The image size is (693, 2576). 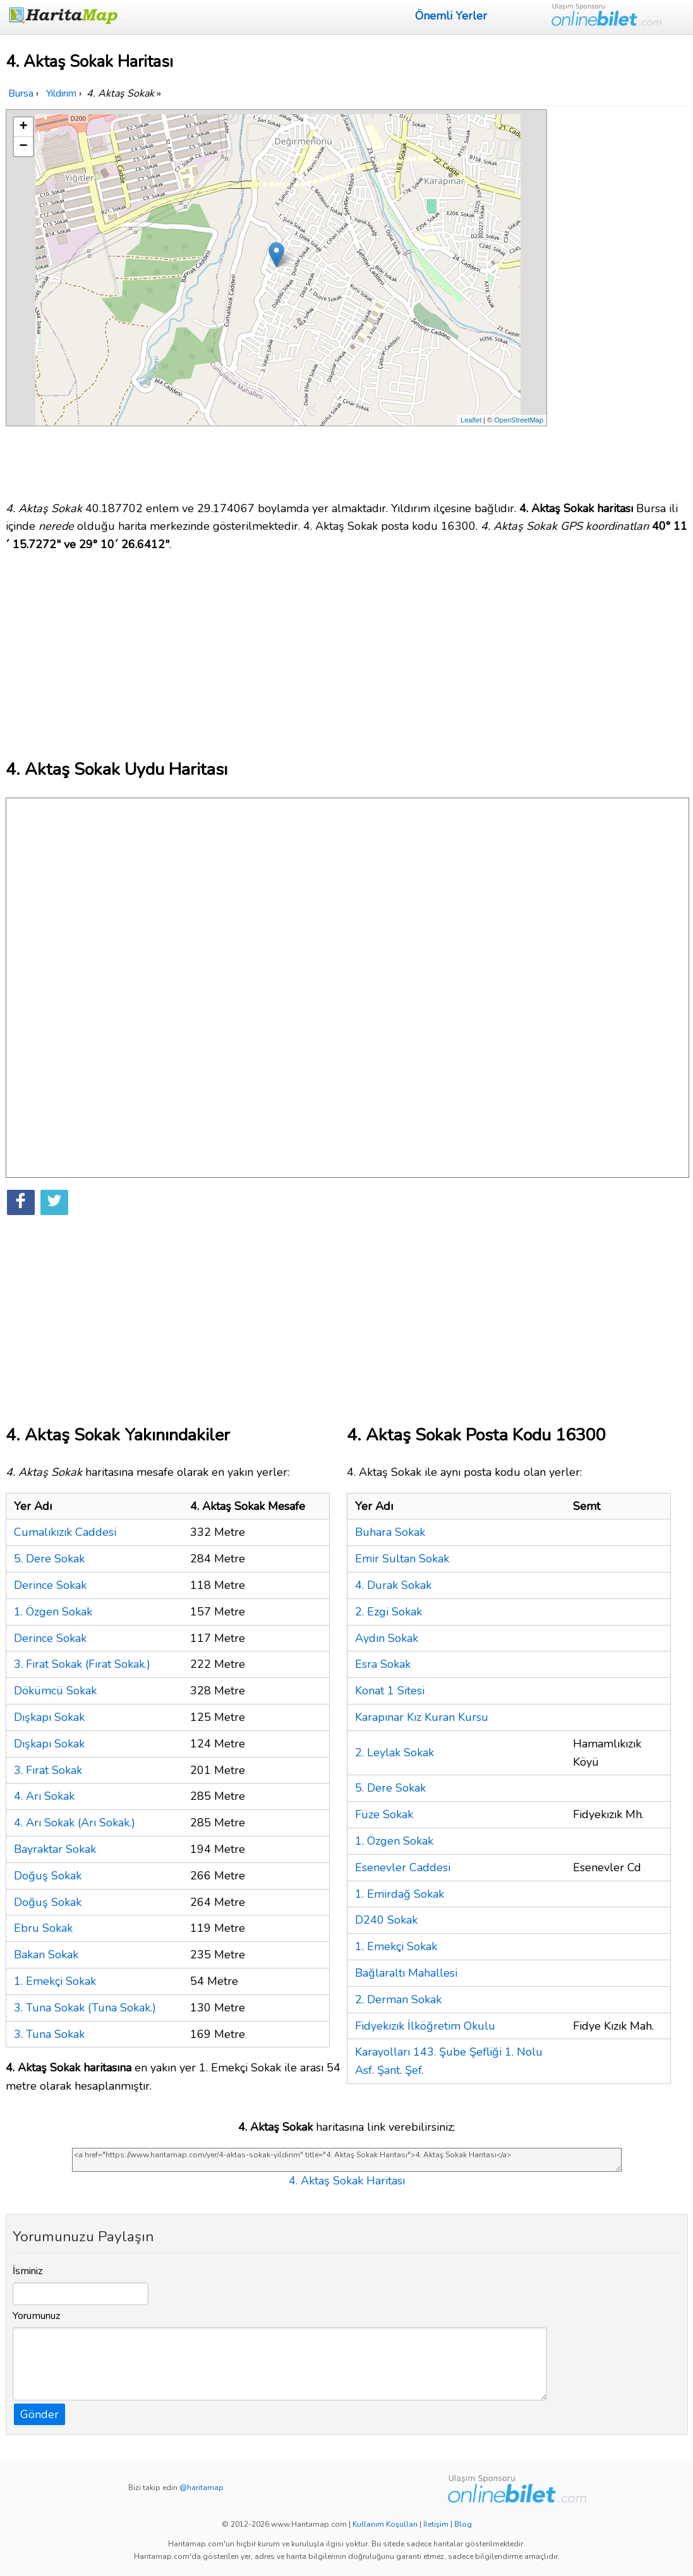 I want to click on Fidyekızık İlköğretim Okulu, so click(x=425, y=2026).